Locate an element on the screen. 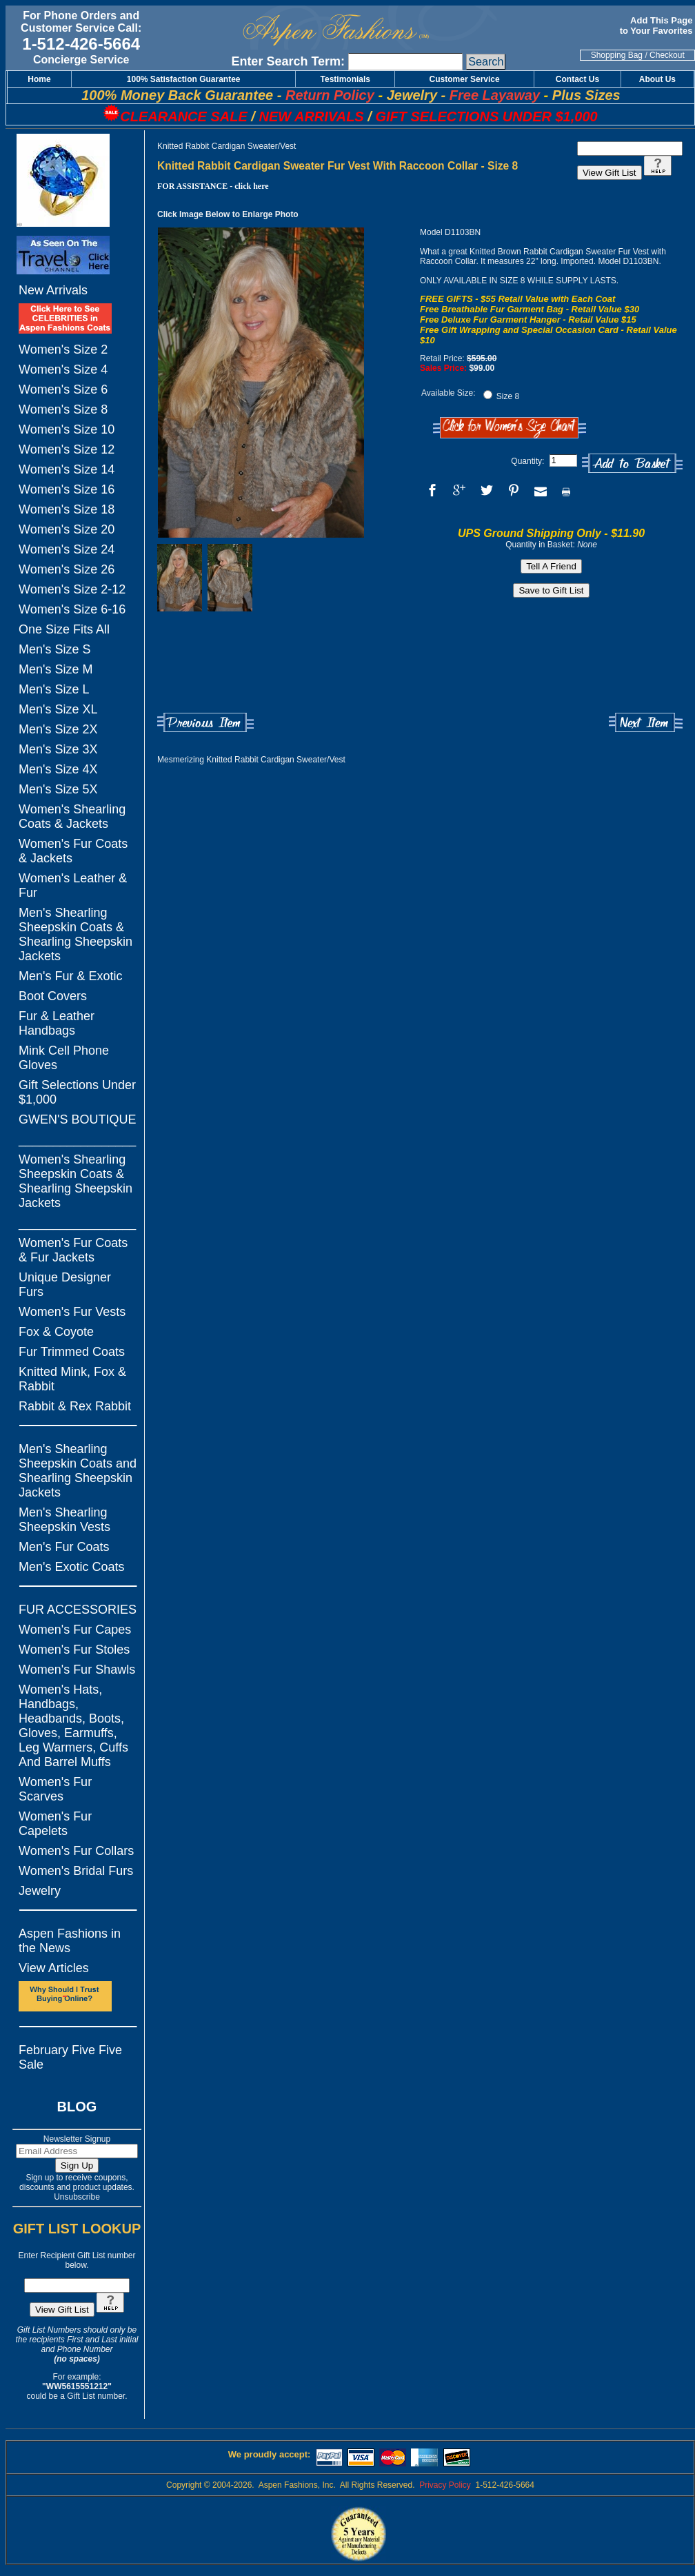  Men's Size 3X is located at coordinates (58, 749).